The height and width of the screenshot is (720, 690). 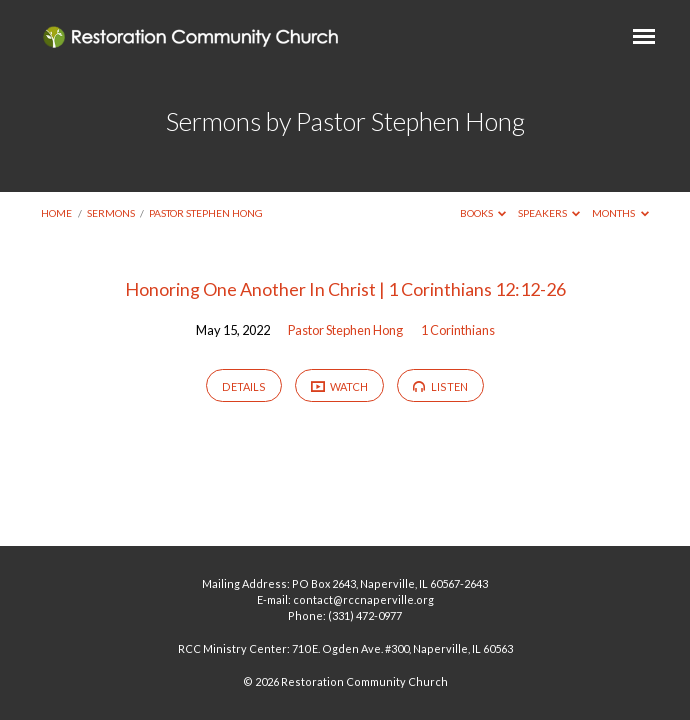 What do you see at coordinates (440, 387) in the screenshot?
I see `Listen` at bounding box center [440, 387].